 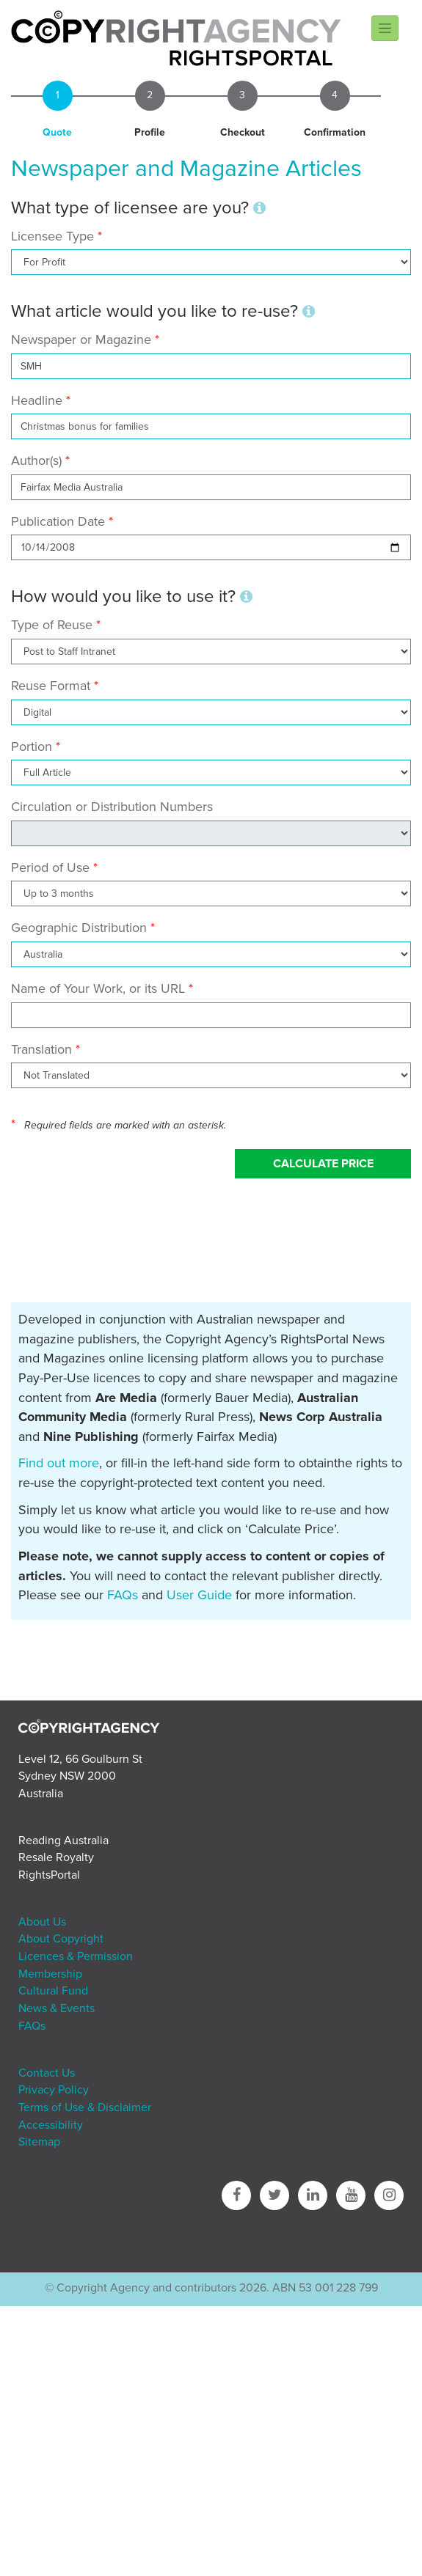 I want to click on Privacy Policy, so click(x=53, y=2090).